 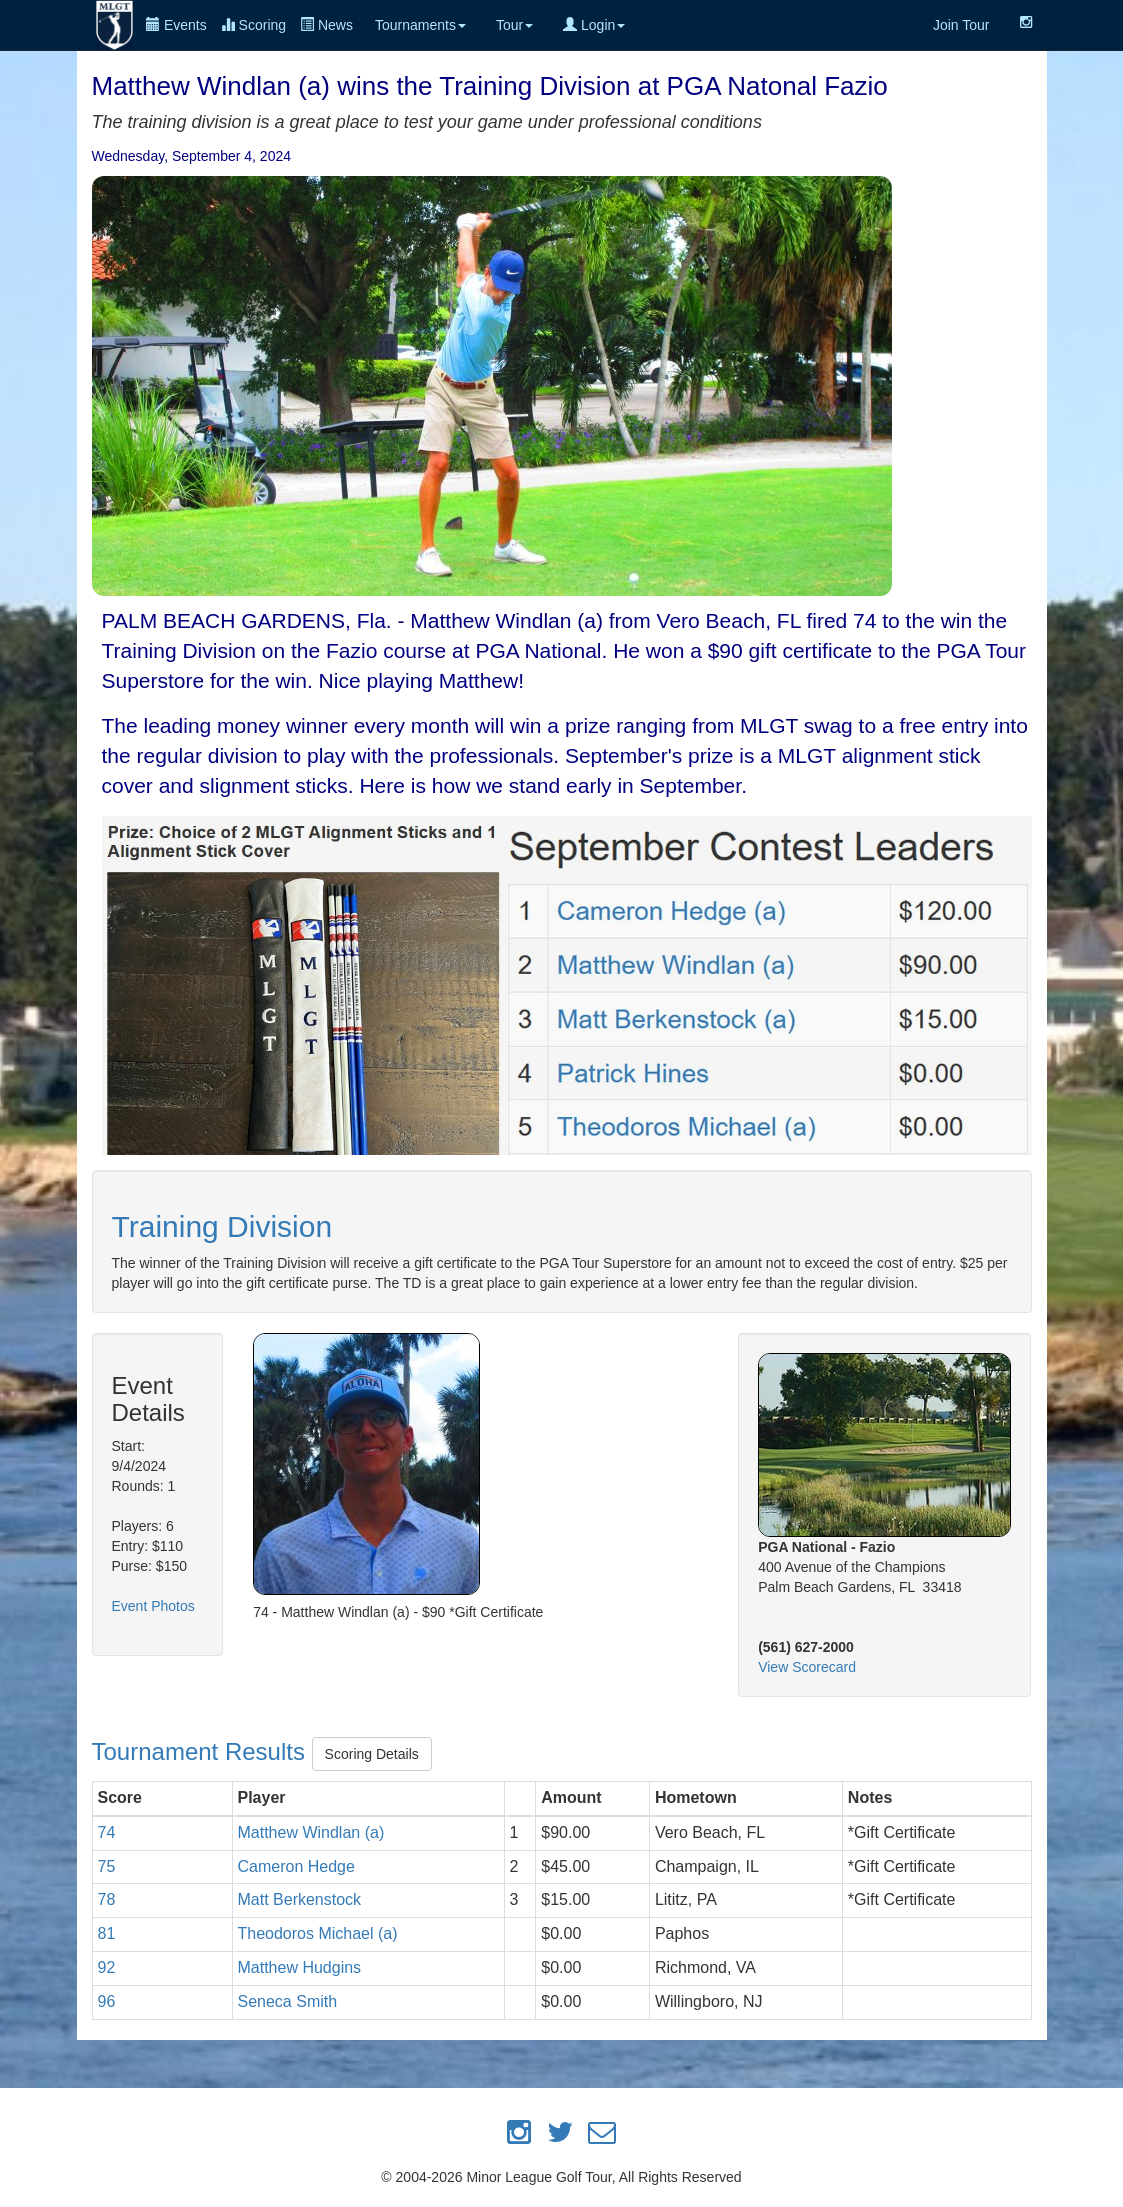 I want to click on Tournament Results, so click(x=202, y=1752).